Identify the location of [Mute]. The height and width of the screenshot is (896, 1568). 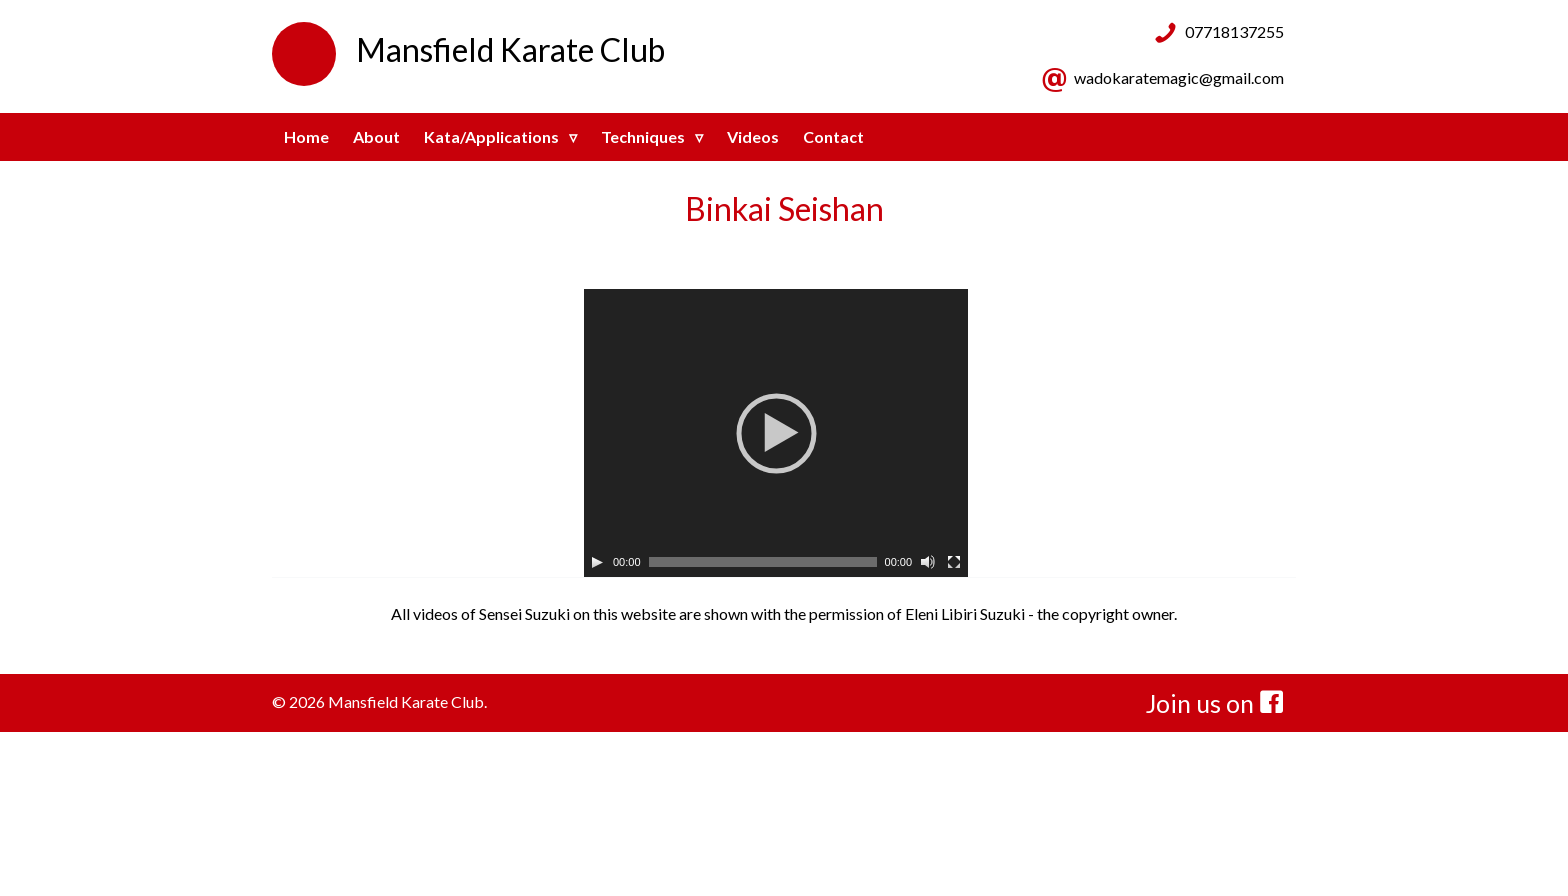
(928, 562).